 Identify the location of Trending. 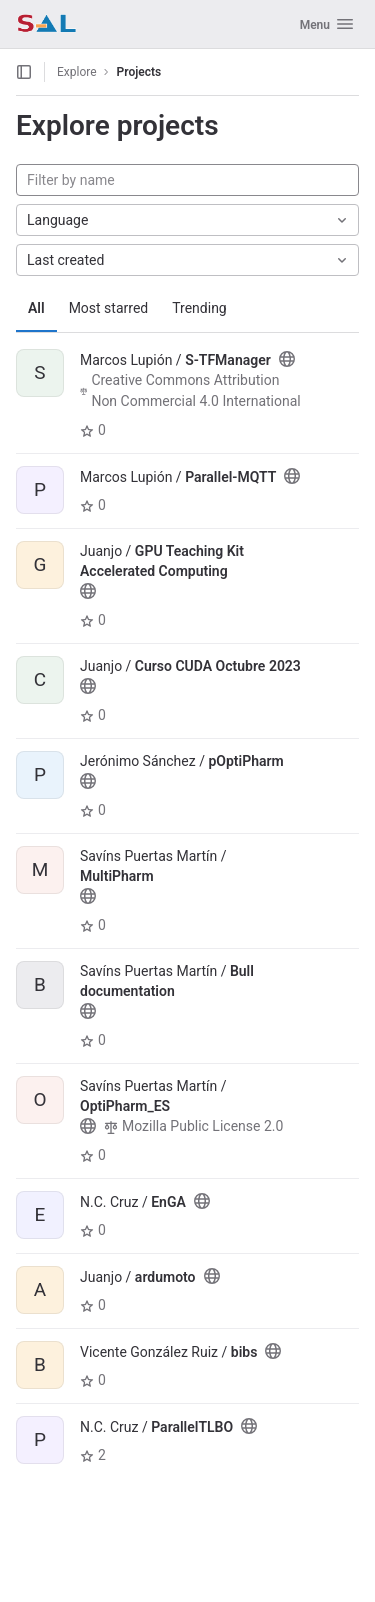
(199, 308).